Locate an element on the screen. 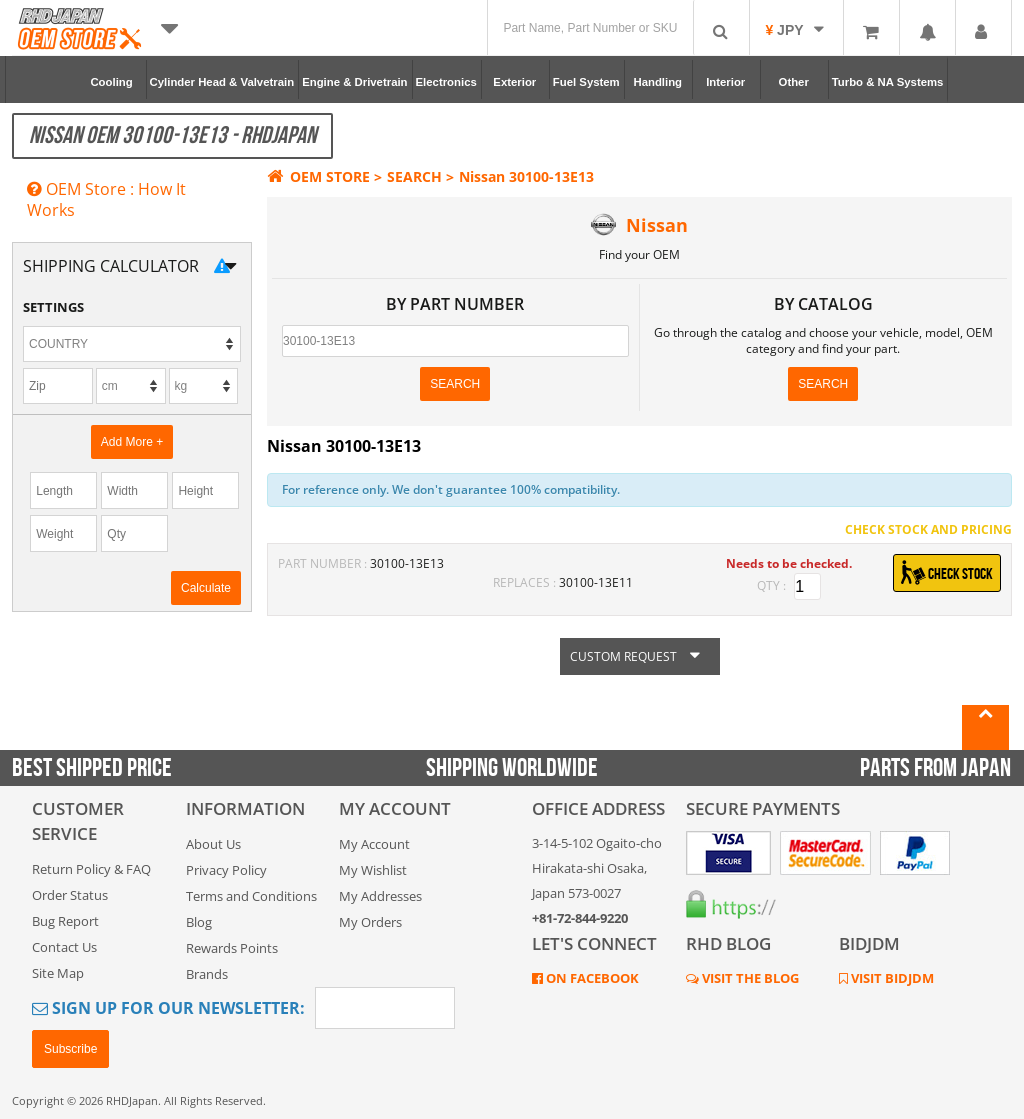 The height and width of the screenshot is (1119, 1024). Blog is located at coordinates (199, 922).